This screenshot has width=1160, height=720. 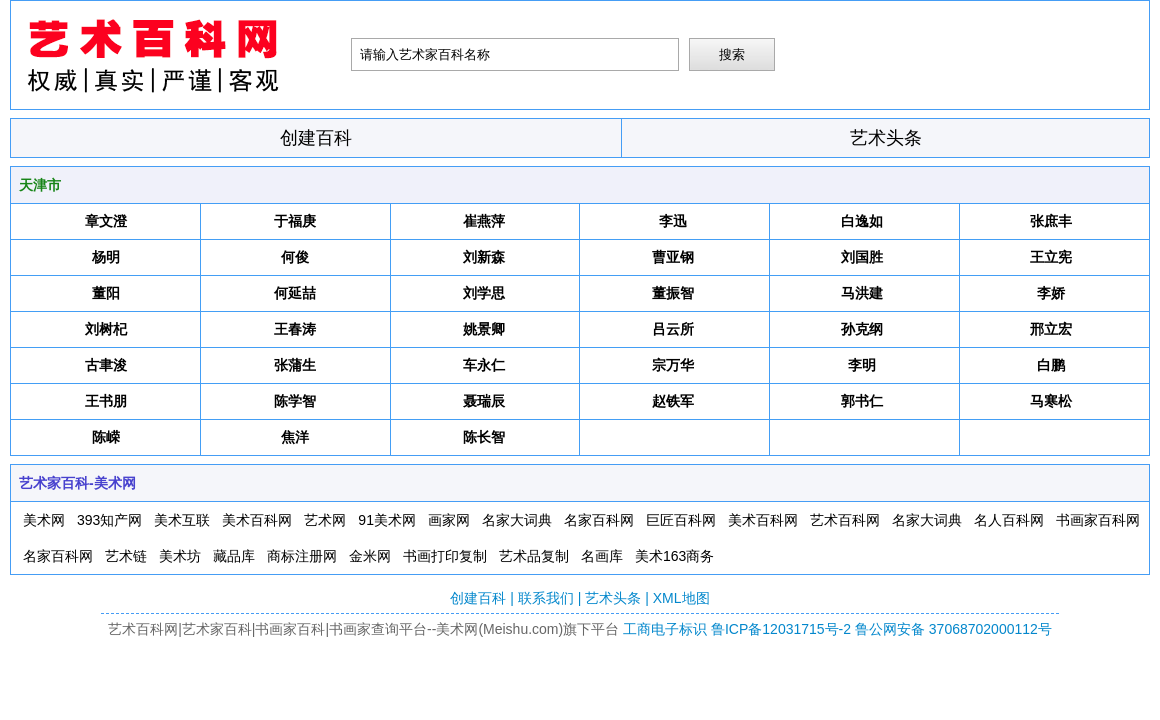 I want to click on 陈长智, so click(x=484, y=437).